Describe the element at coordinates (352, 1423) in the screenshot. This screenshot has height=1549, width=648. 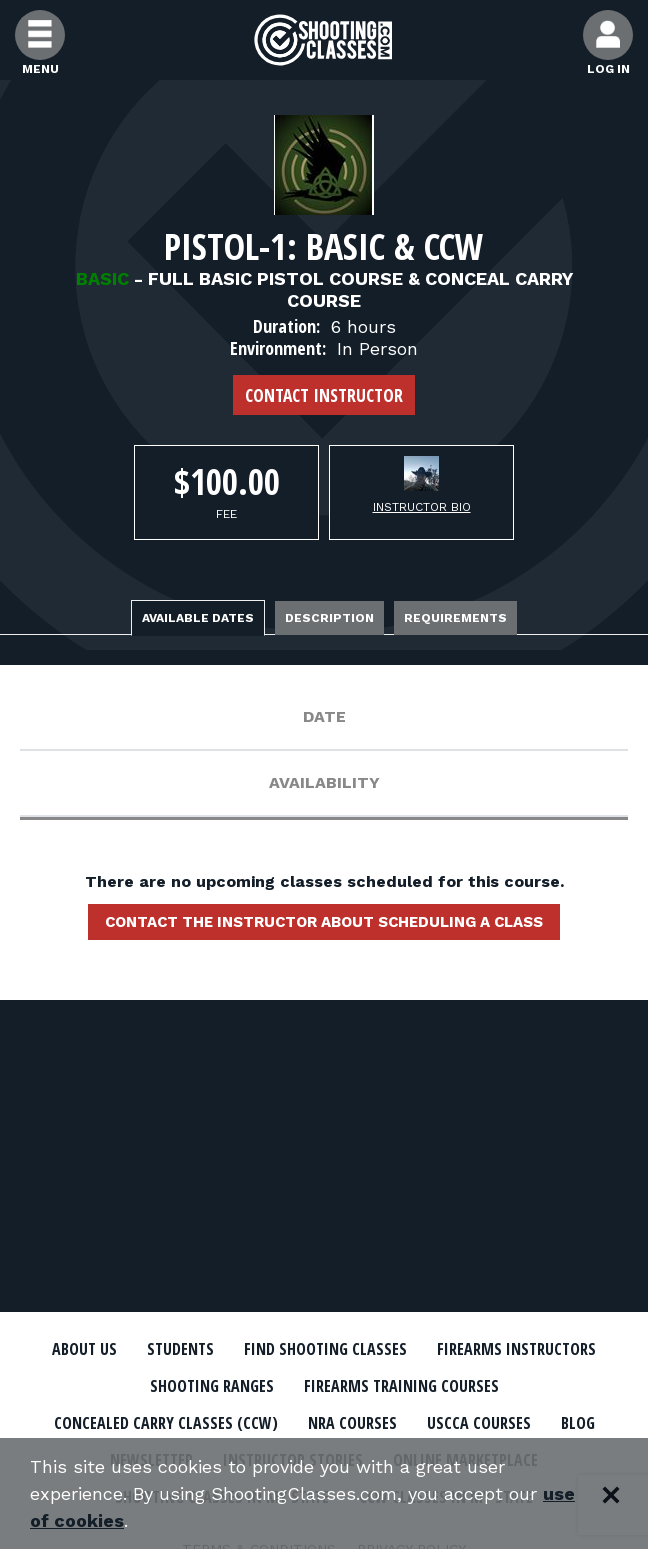
I see `NRA Courses` at that location.